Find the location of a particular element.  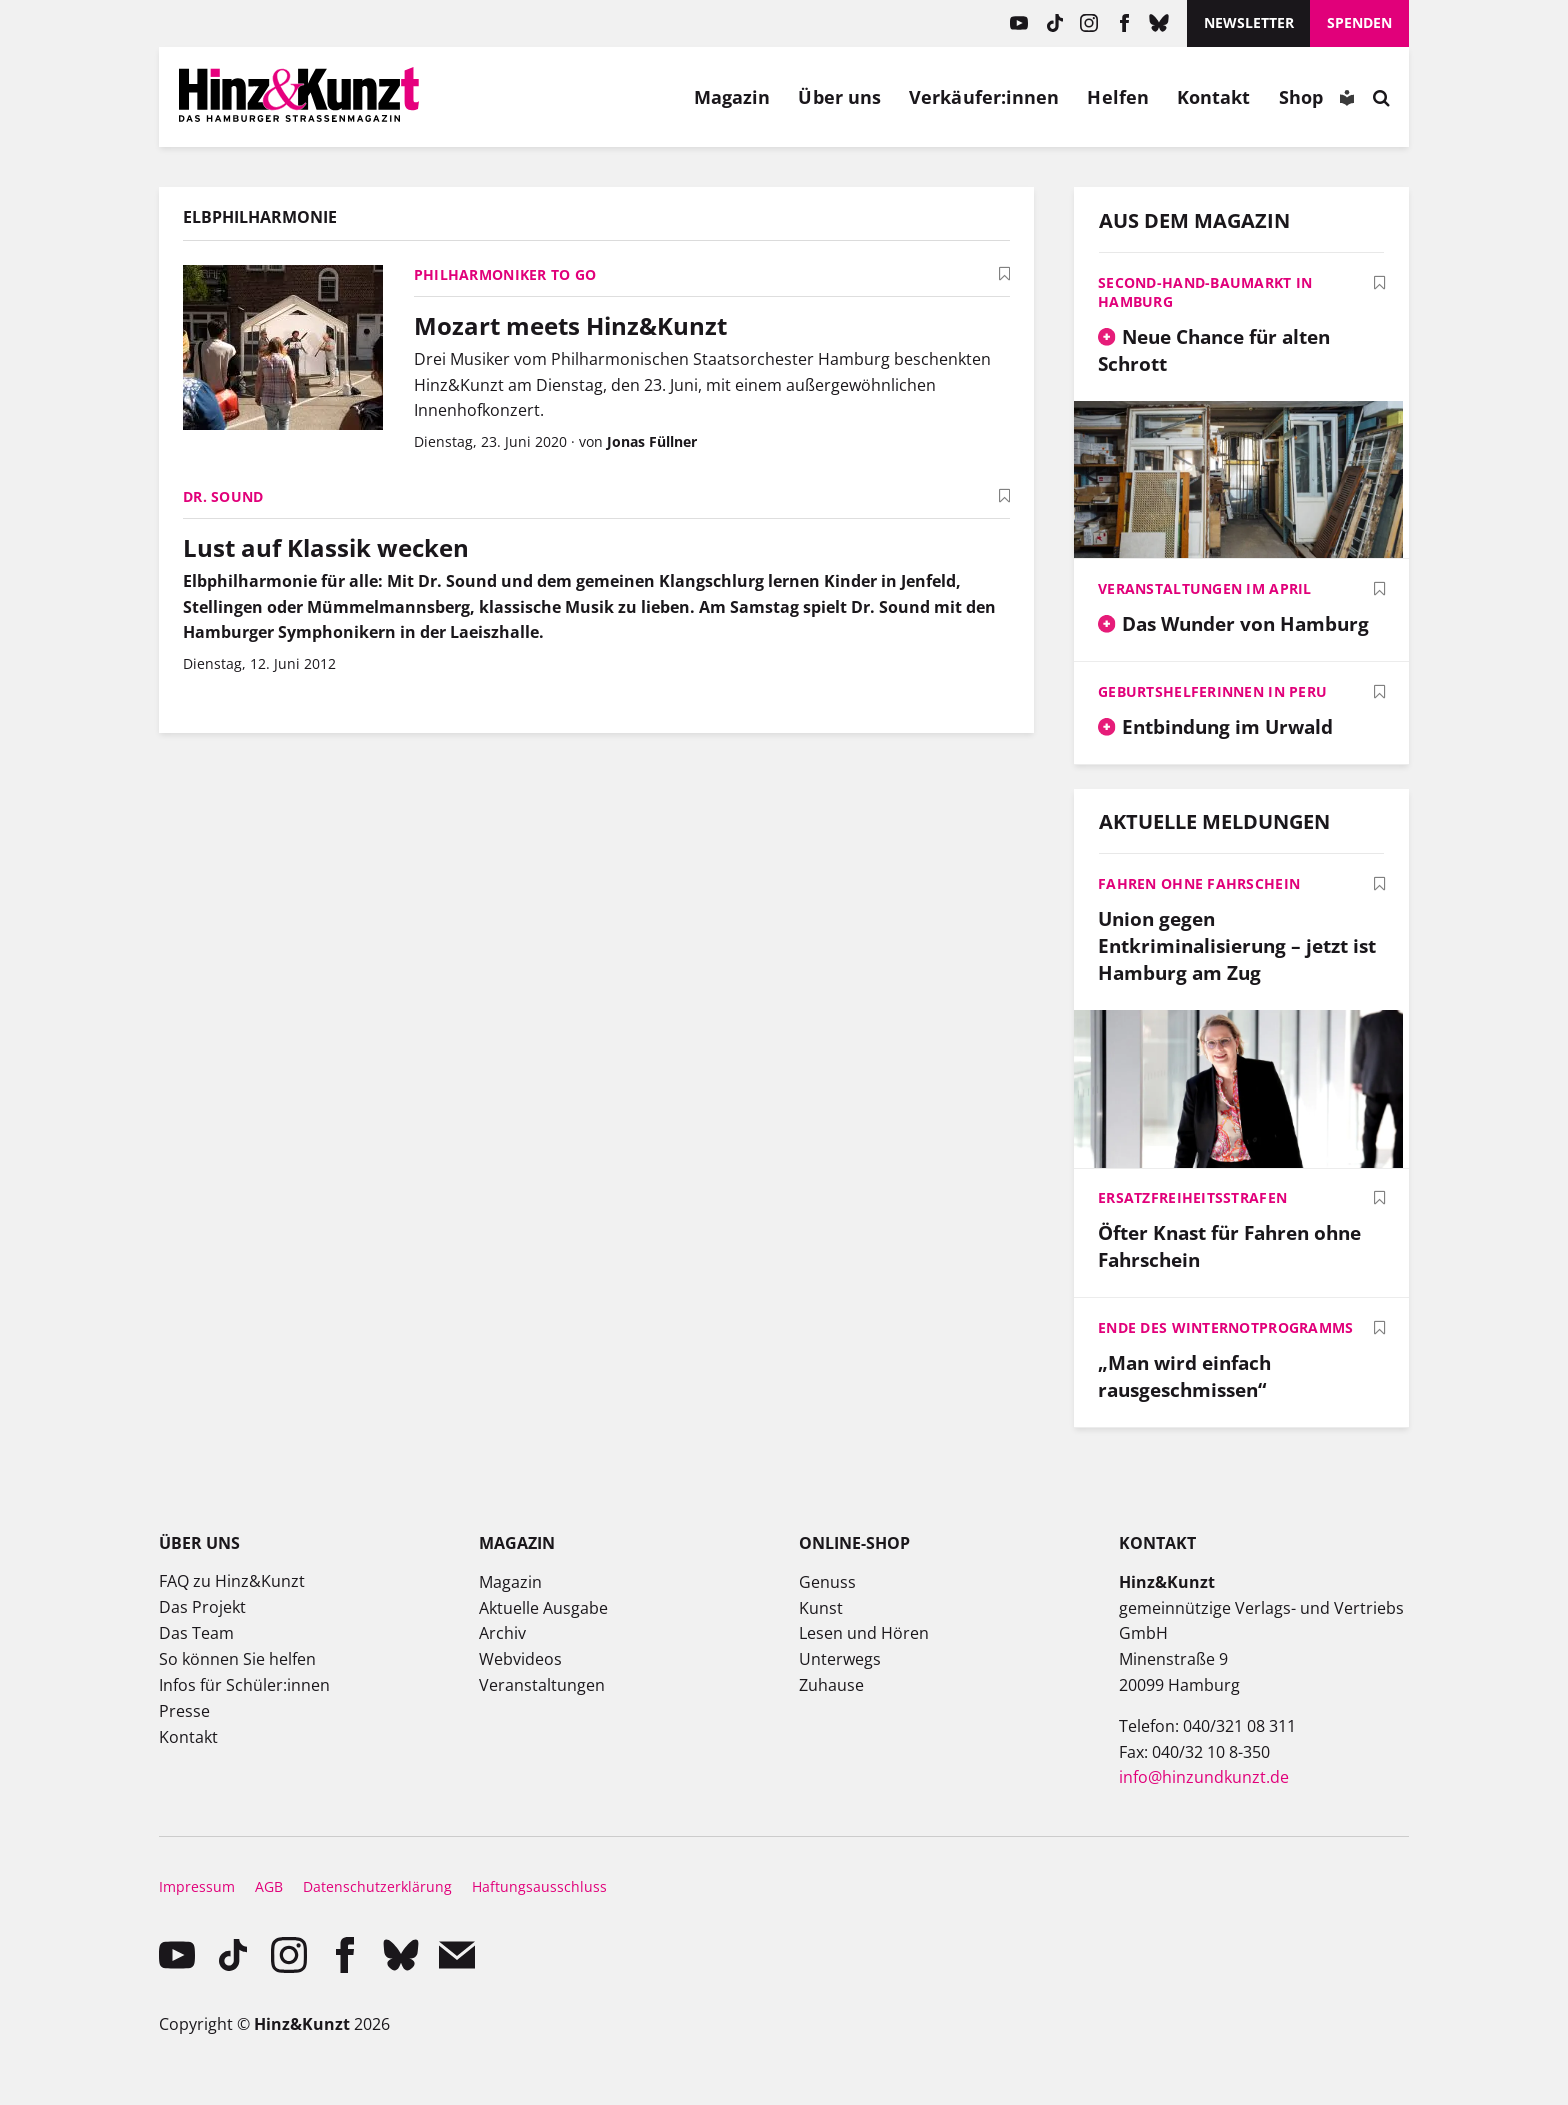

Mein Konto is located at coordinates (500, 97).